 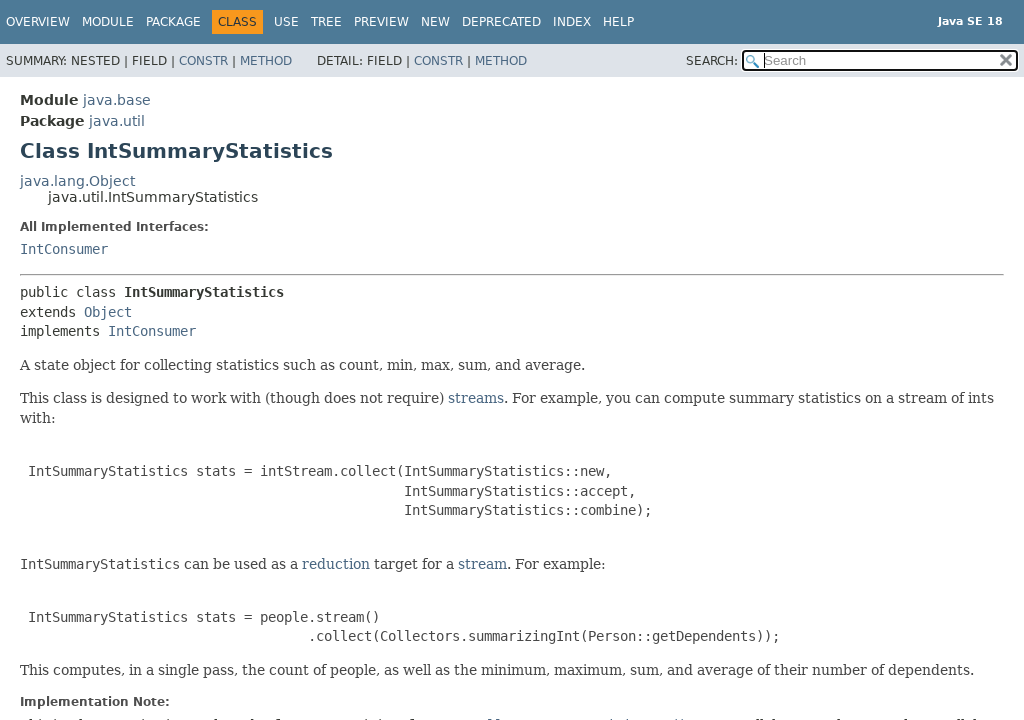 What do you see at coordinates (266, 61) in the screenshot?
I see `Method` at bounding box center [266, 61].